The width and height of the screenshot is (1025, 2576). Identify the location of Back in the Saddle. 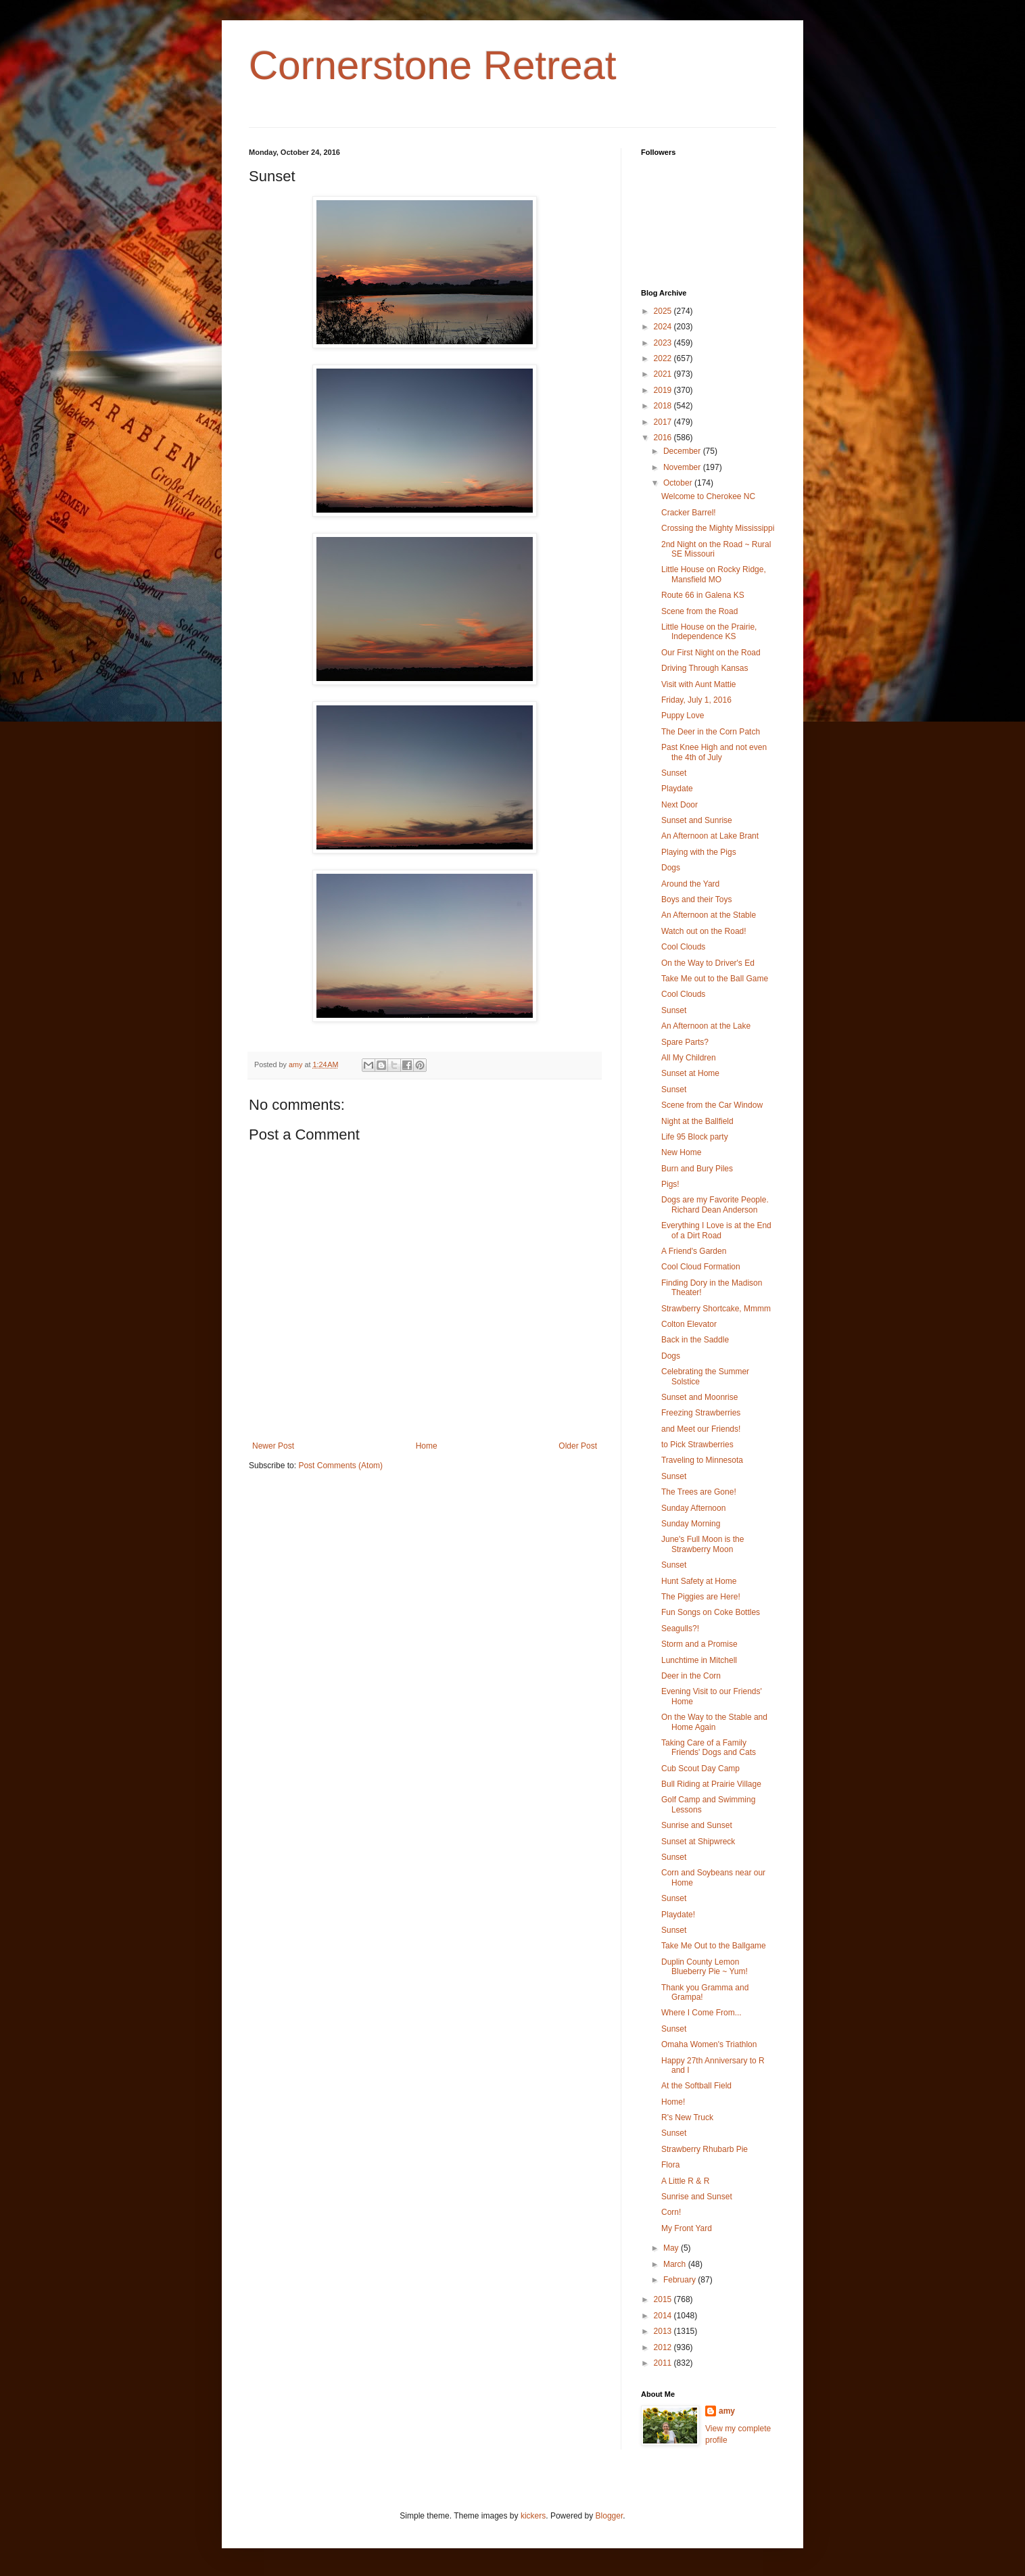
(695, 1339).